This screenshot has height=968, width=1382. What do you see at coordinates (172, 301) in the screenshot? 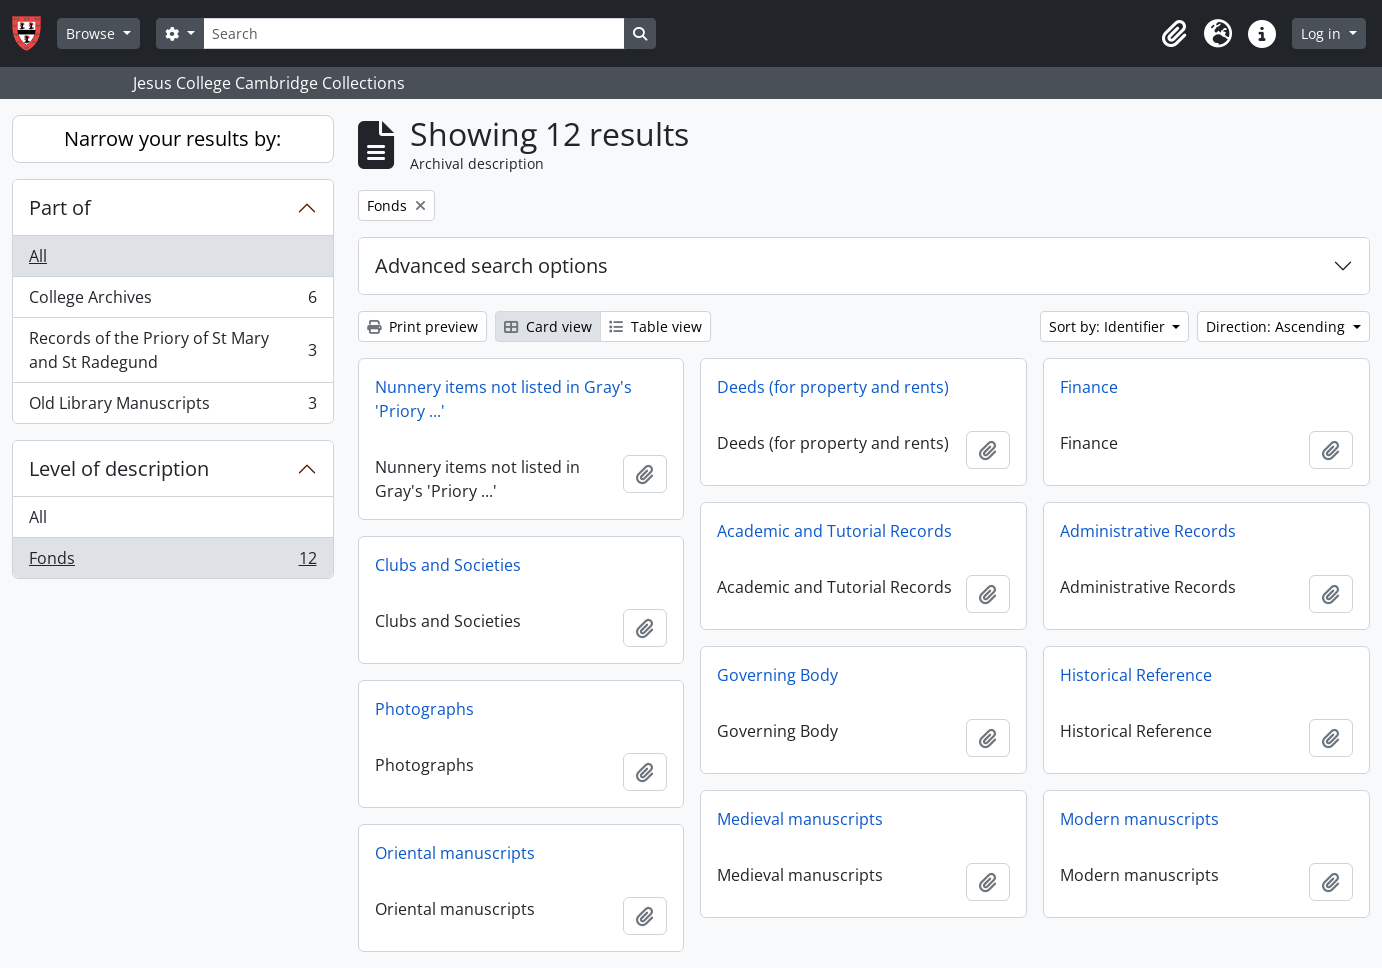
I see `College Archives` at bounding box center [172, 301].